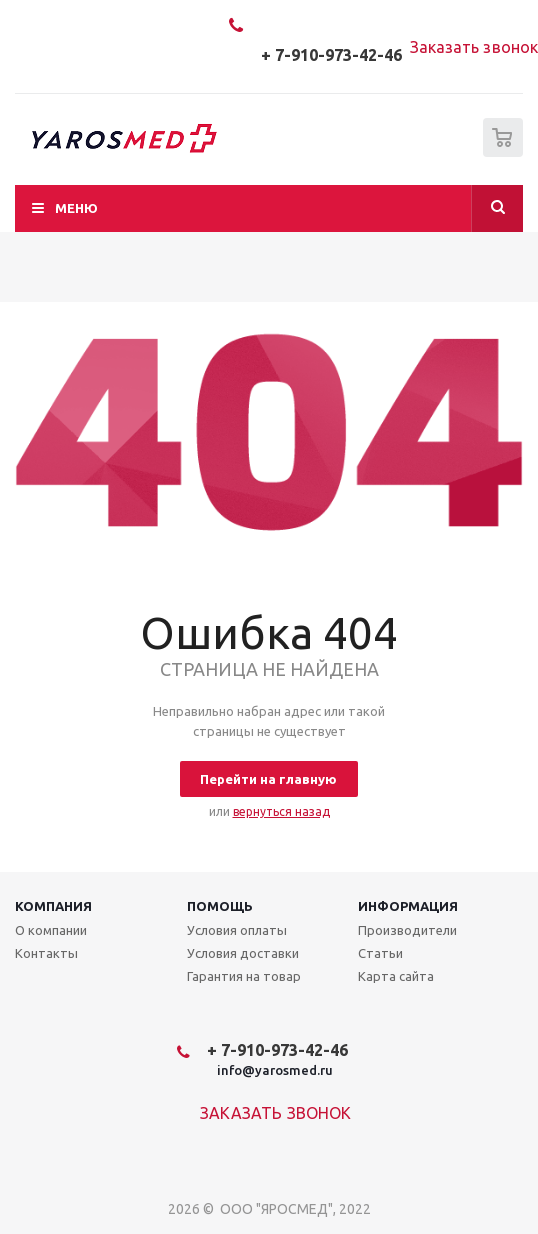  Describe the element at coordinates (220, 906) in the screenshot. I see `Помощь` at that location.